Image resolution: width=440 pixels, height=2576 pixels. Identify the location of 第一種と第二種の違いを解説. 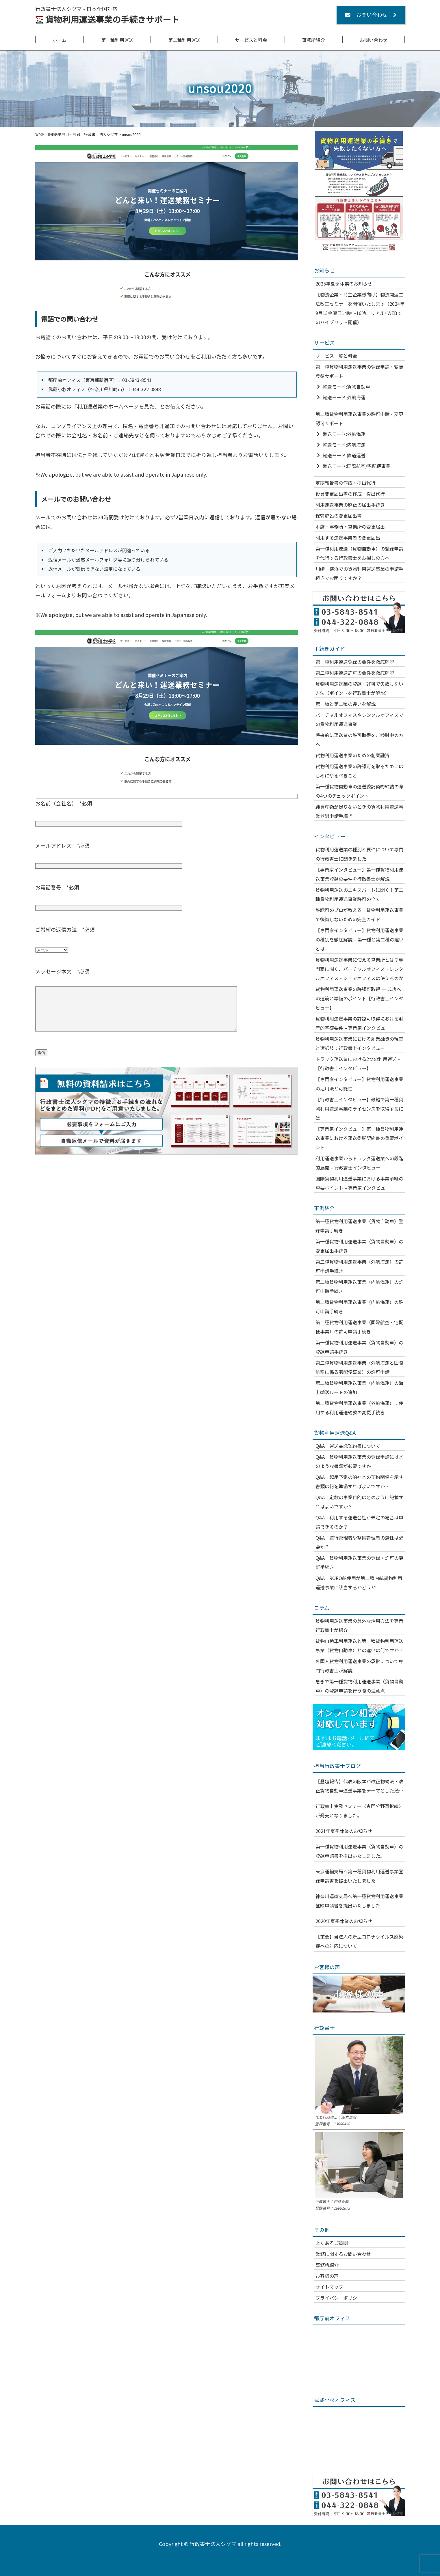
(345, 703).